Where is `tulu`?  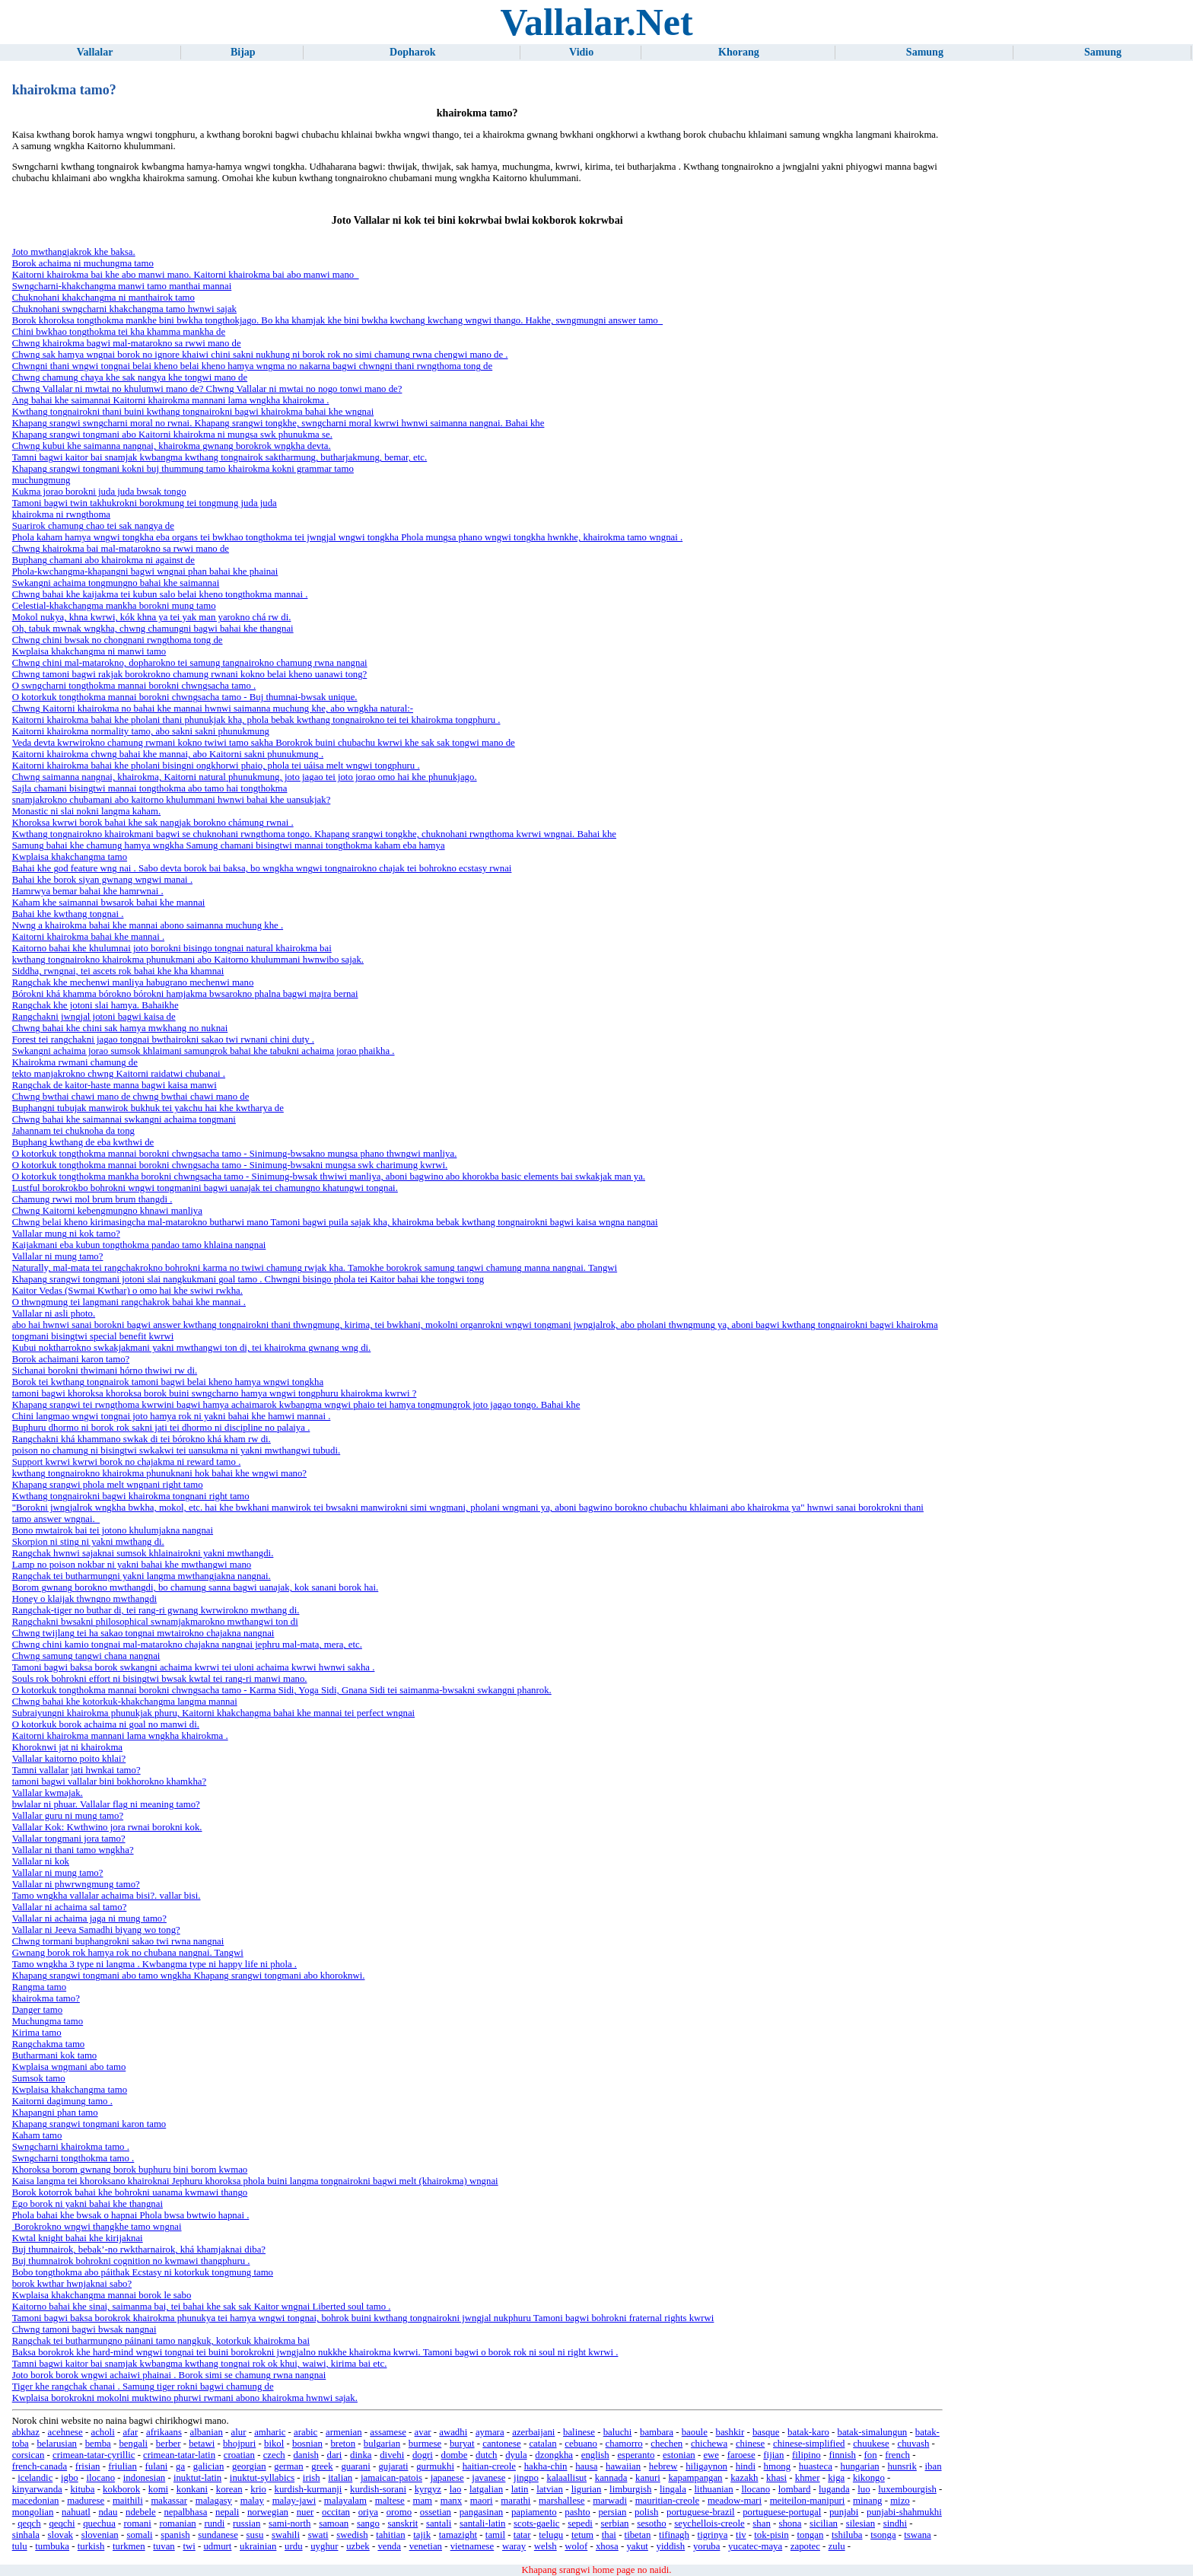 tulu is located at coordinates (19, 2546).